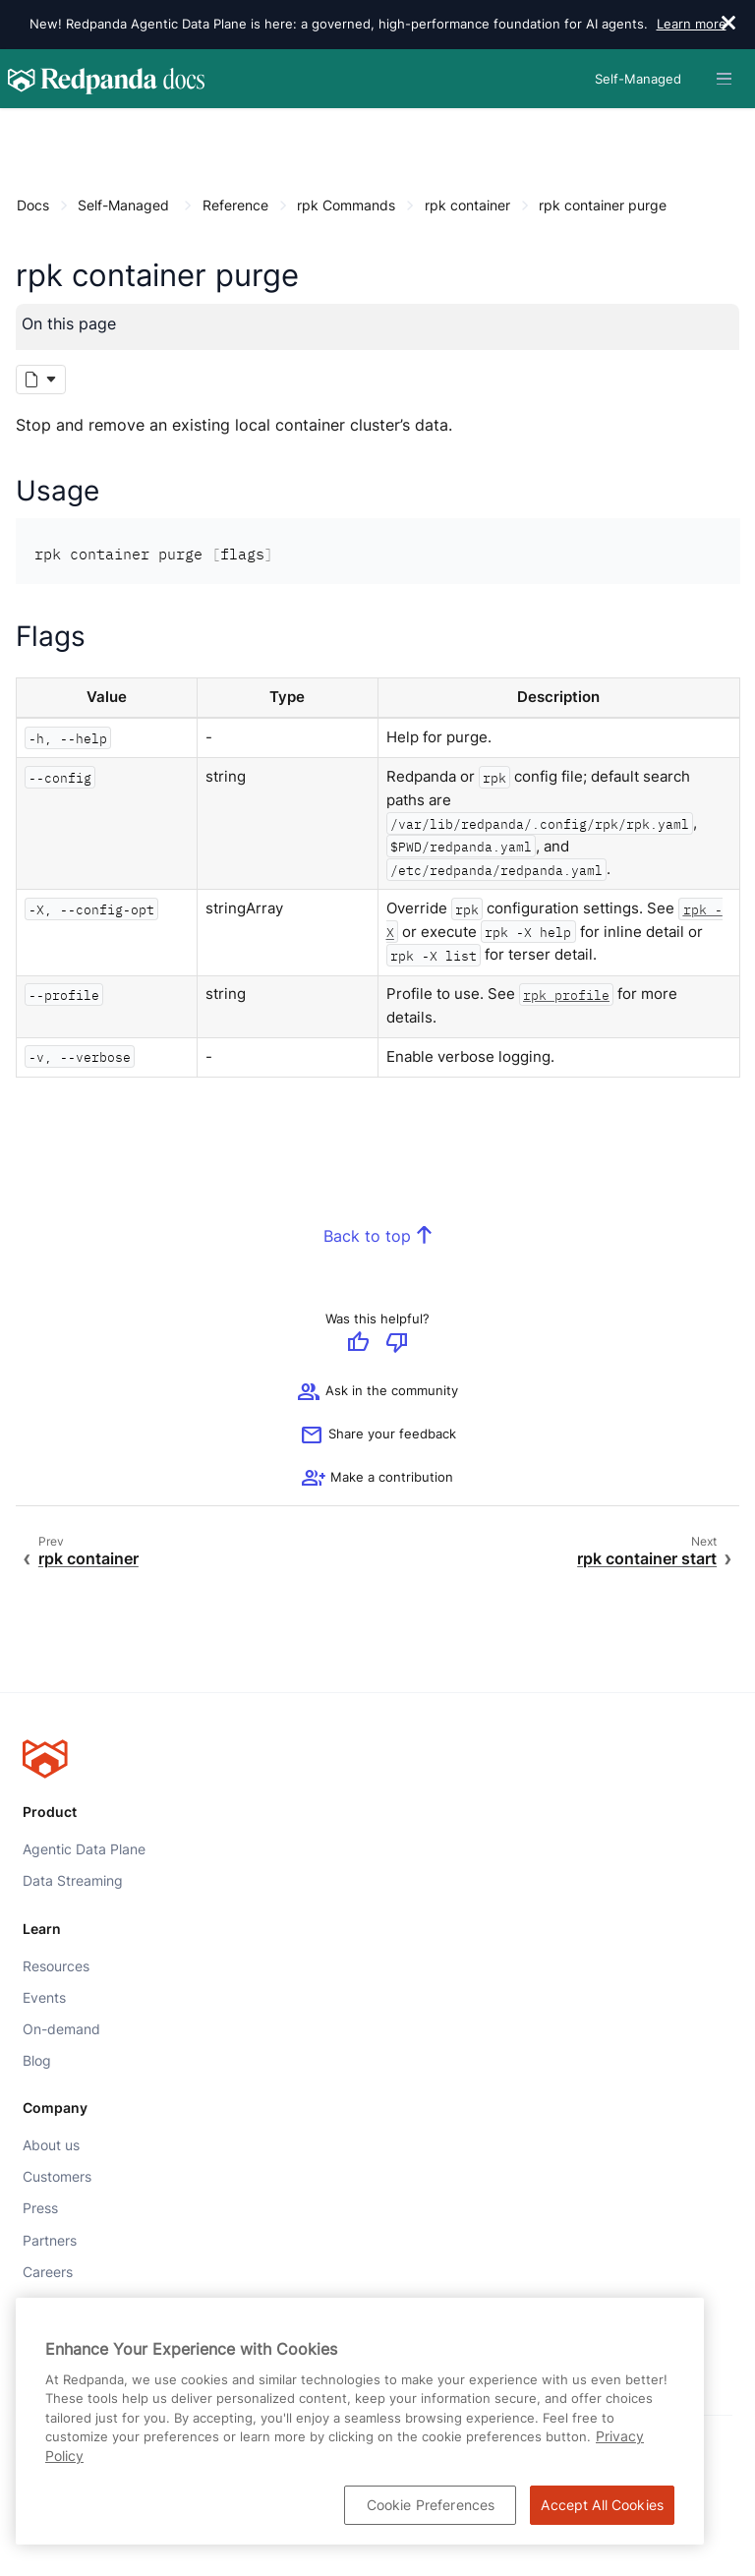 The height and width of the screenshot is (2576, 755). Describe the element at coordinates (48, 2272) in the screenshot. I see `Careers` at that location.